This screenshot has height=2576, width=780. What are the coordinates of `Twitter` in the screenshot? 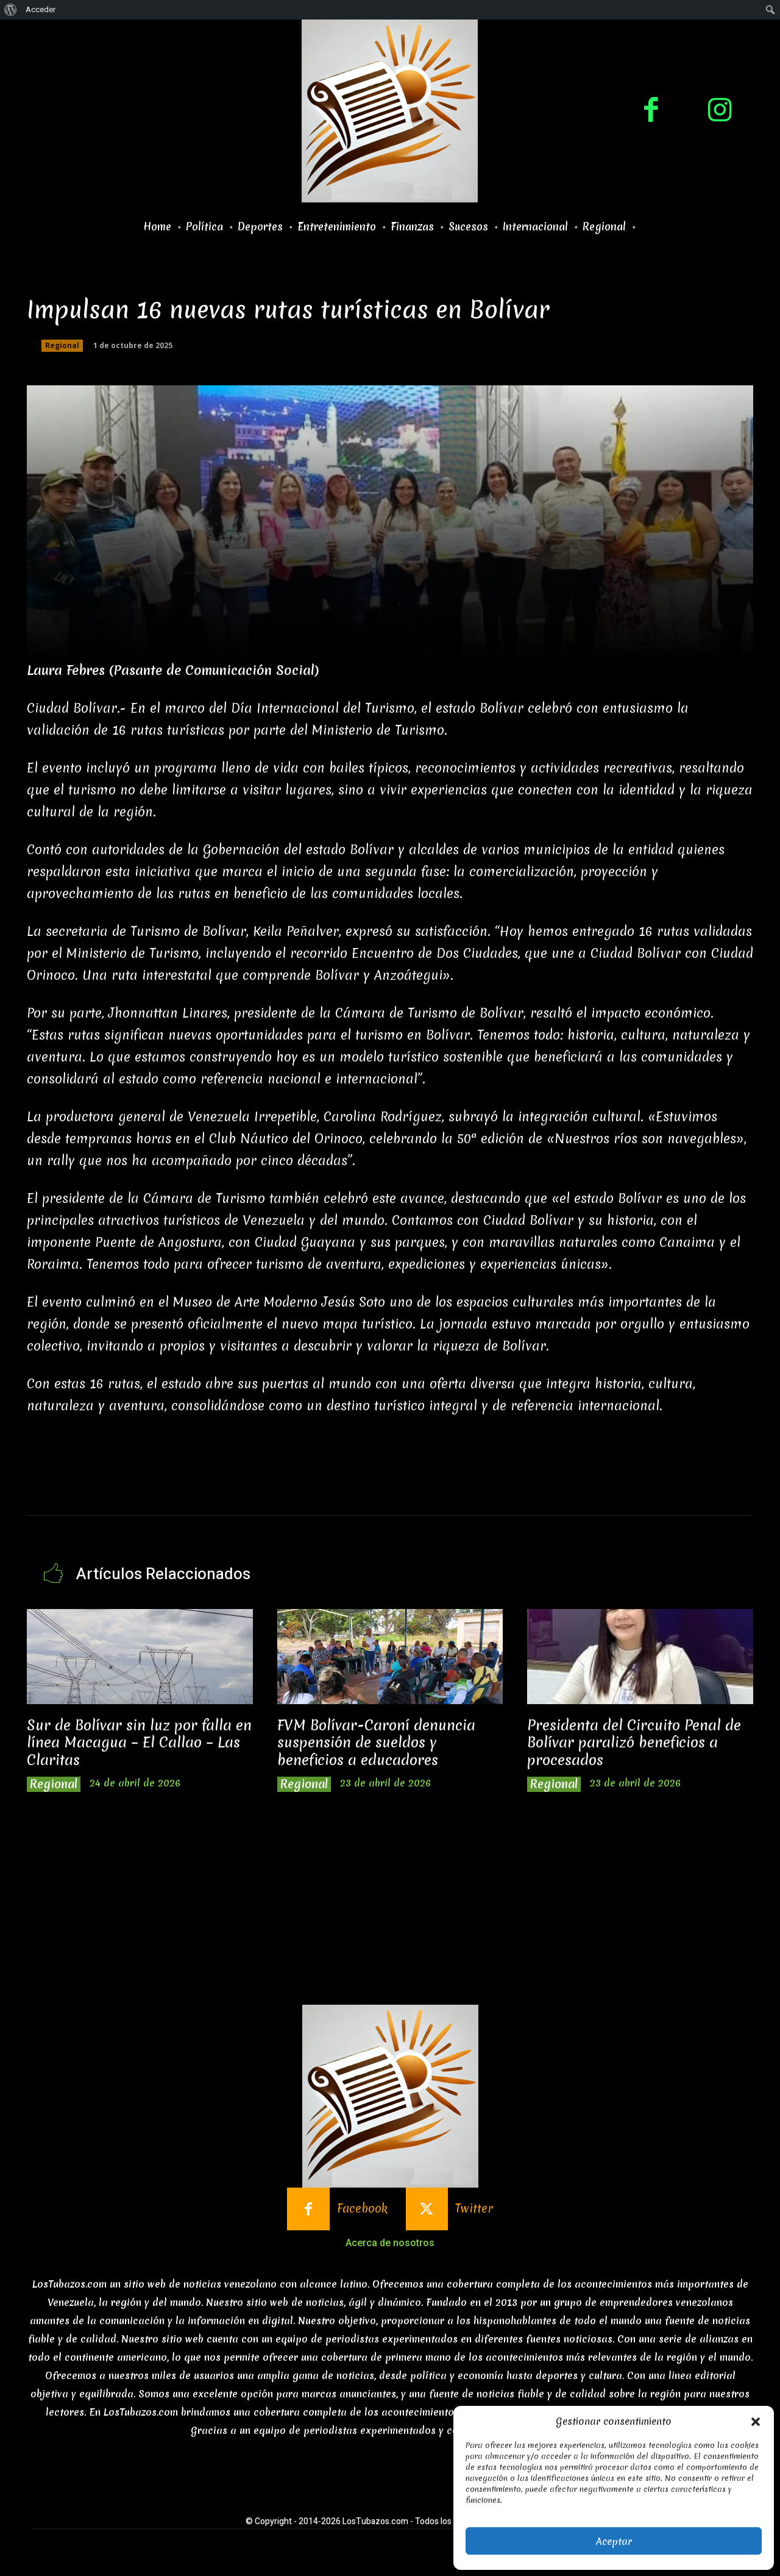 It's located at (474, 2208).